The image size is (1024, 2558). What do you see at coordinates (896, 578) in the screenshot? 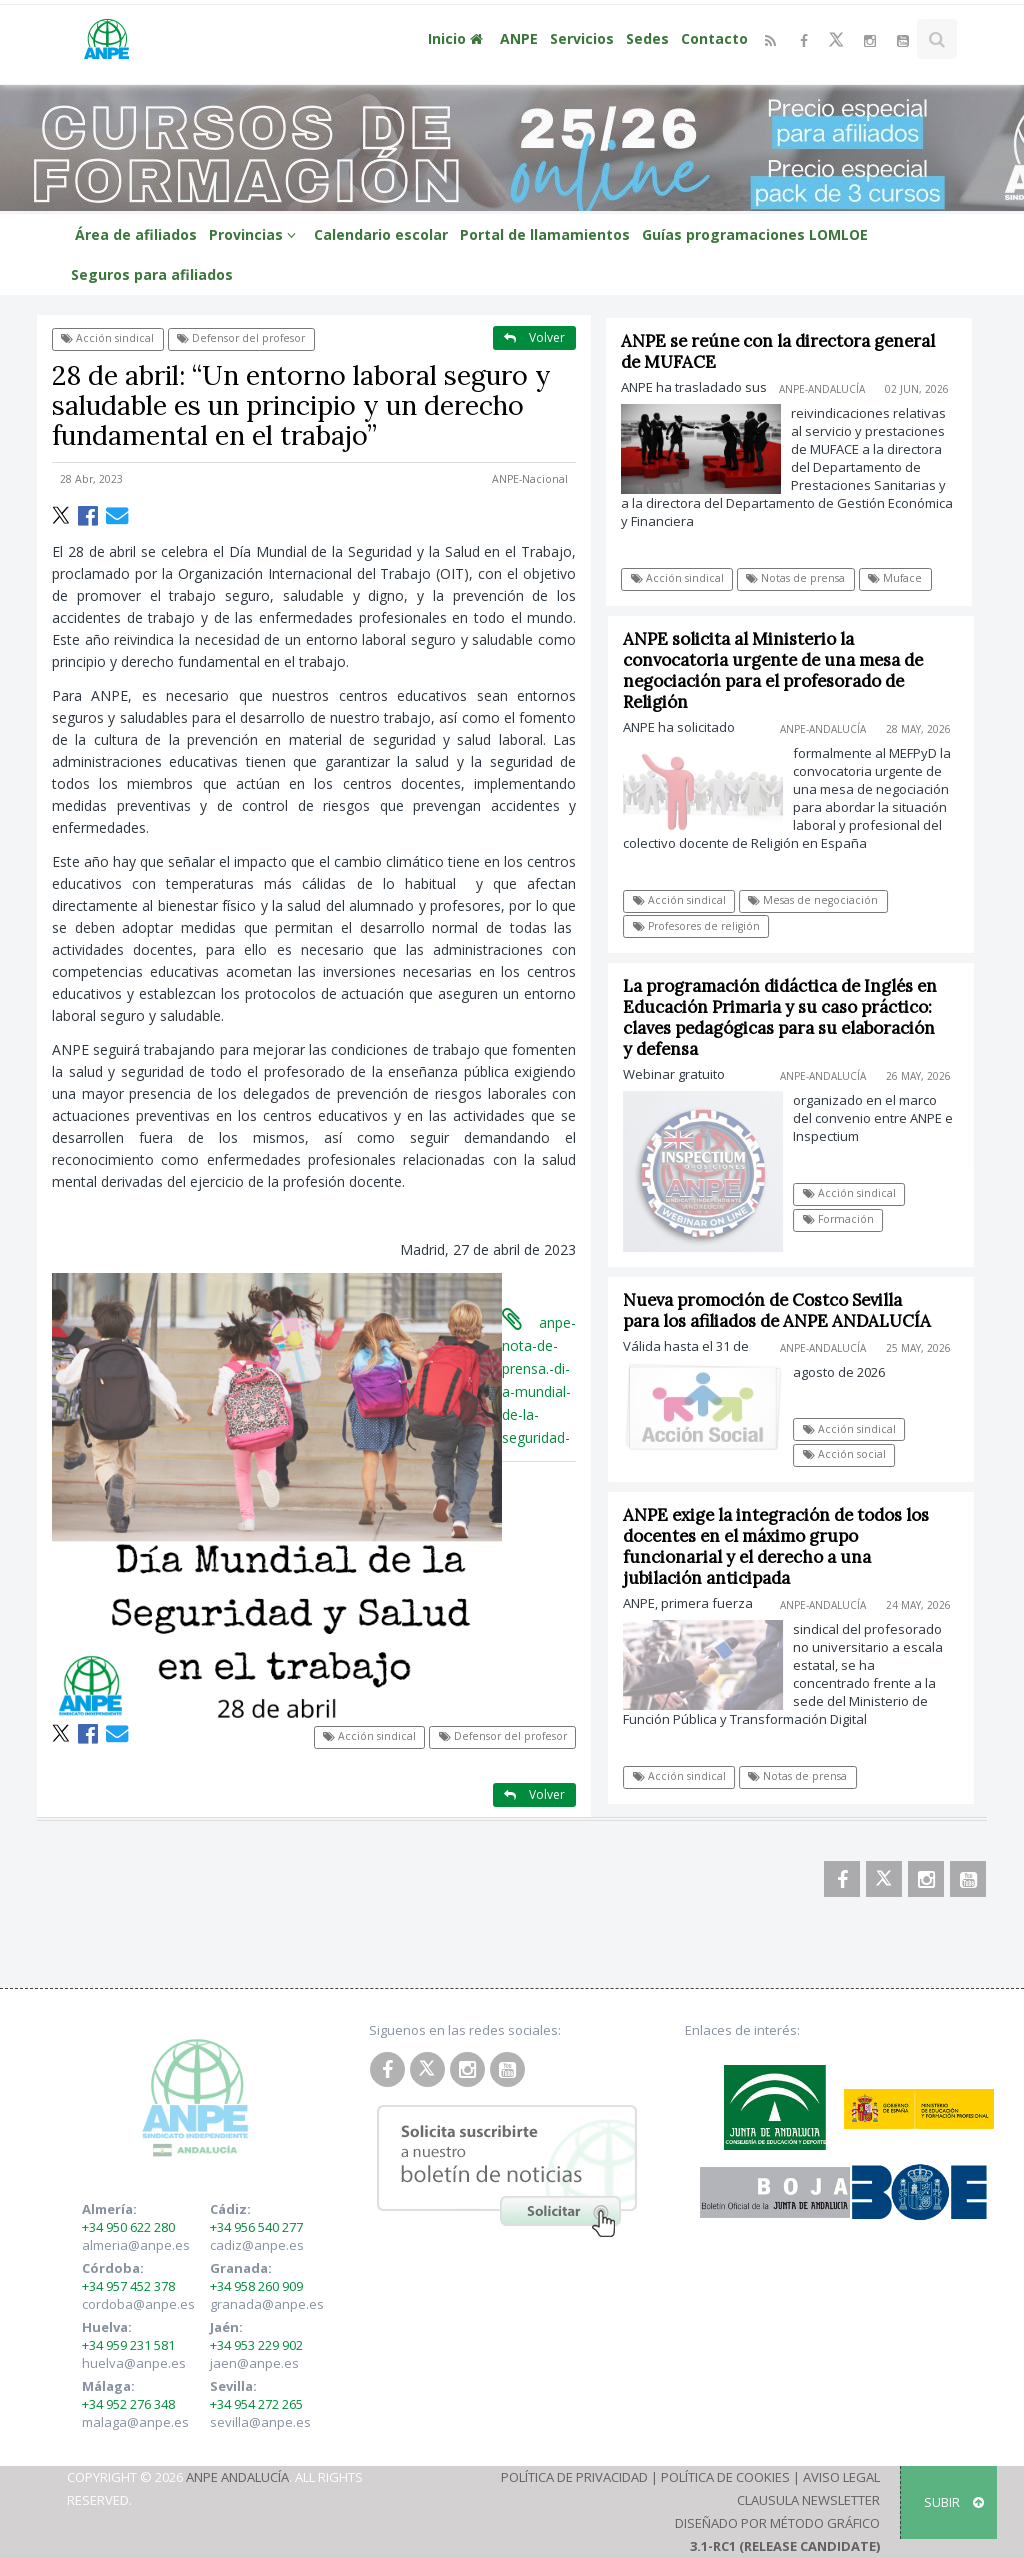
I see `Muface` at bounding box center [896, 578].